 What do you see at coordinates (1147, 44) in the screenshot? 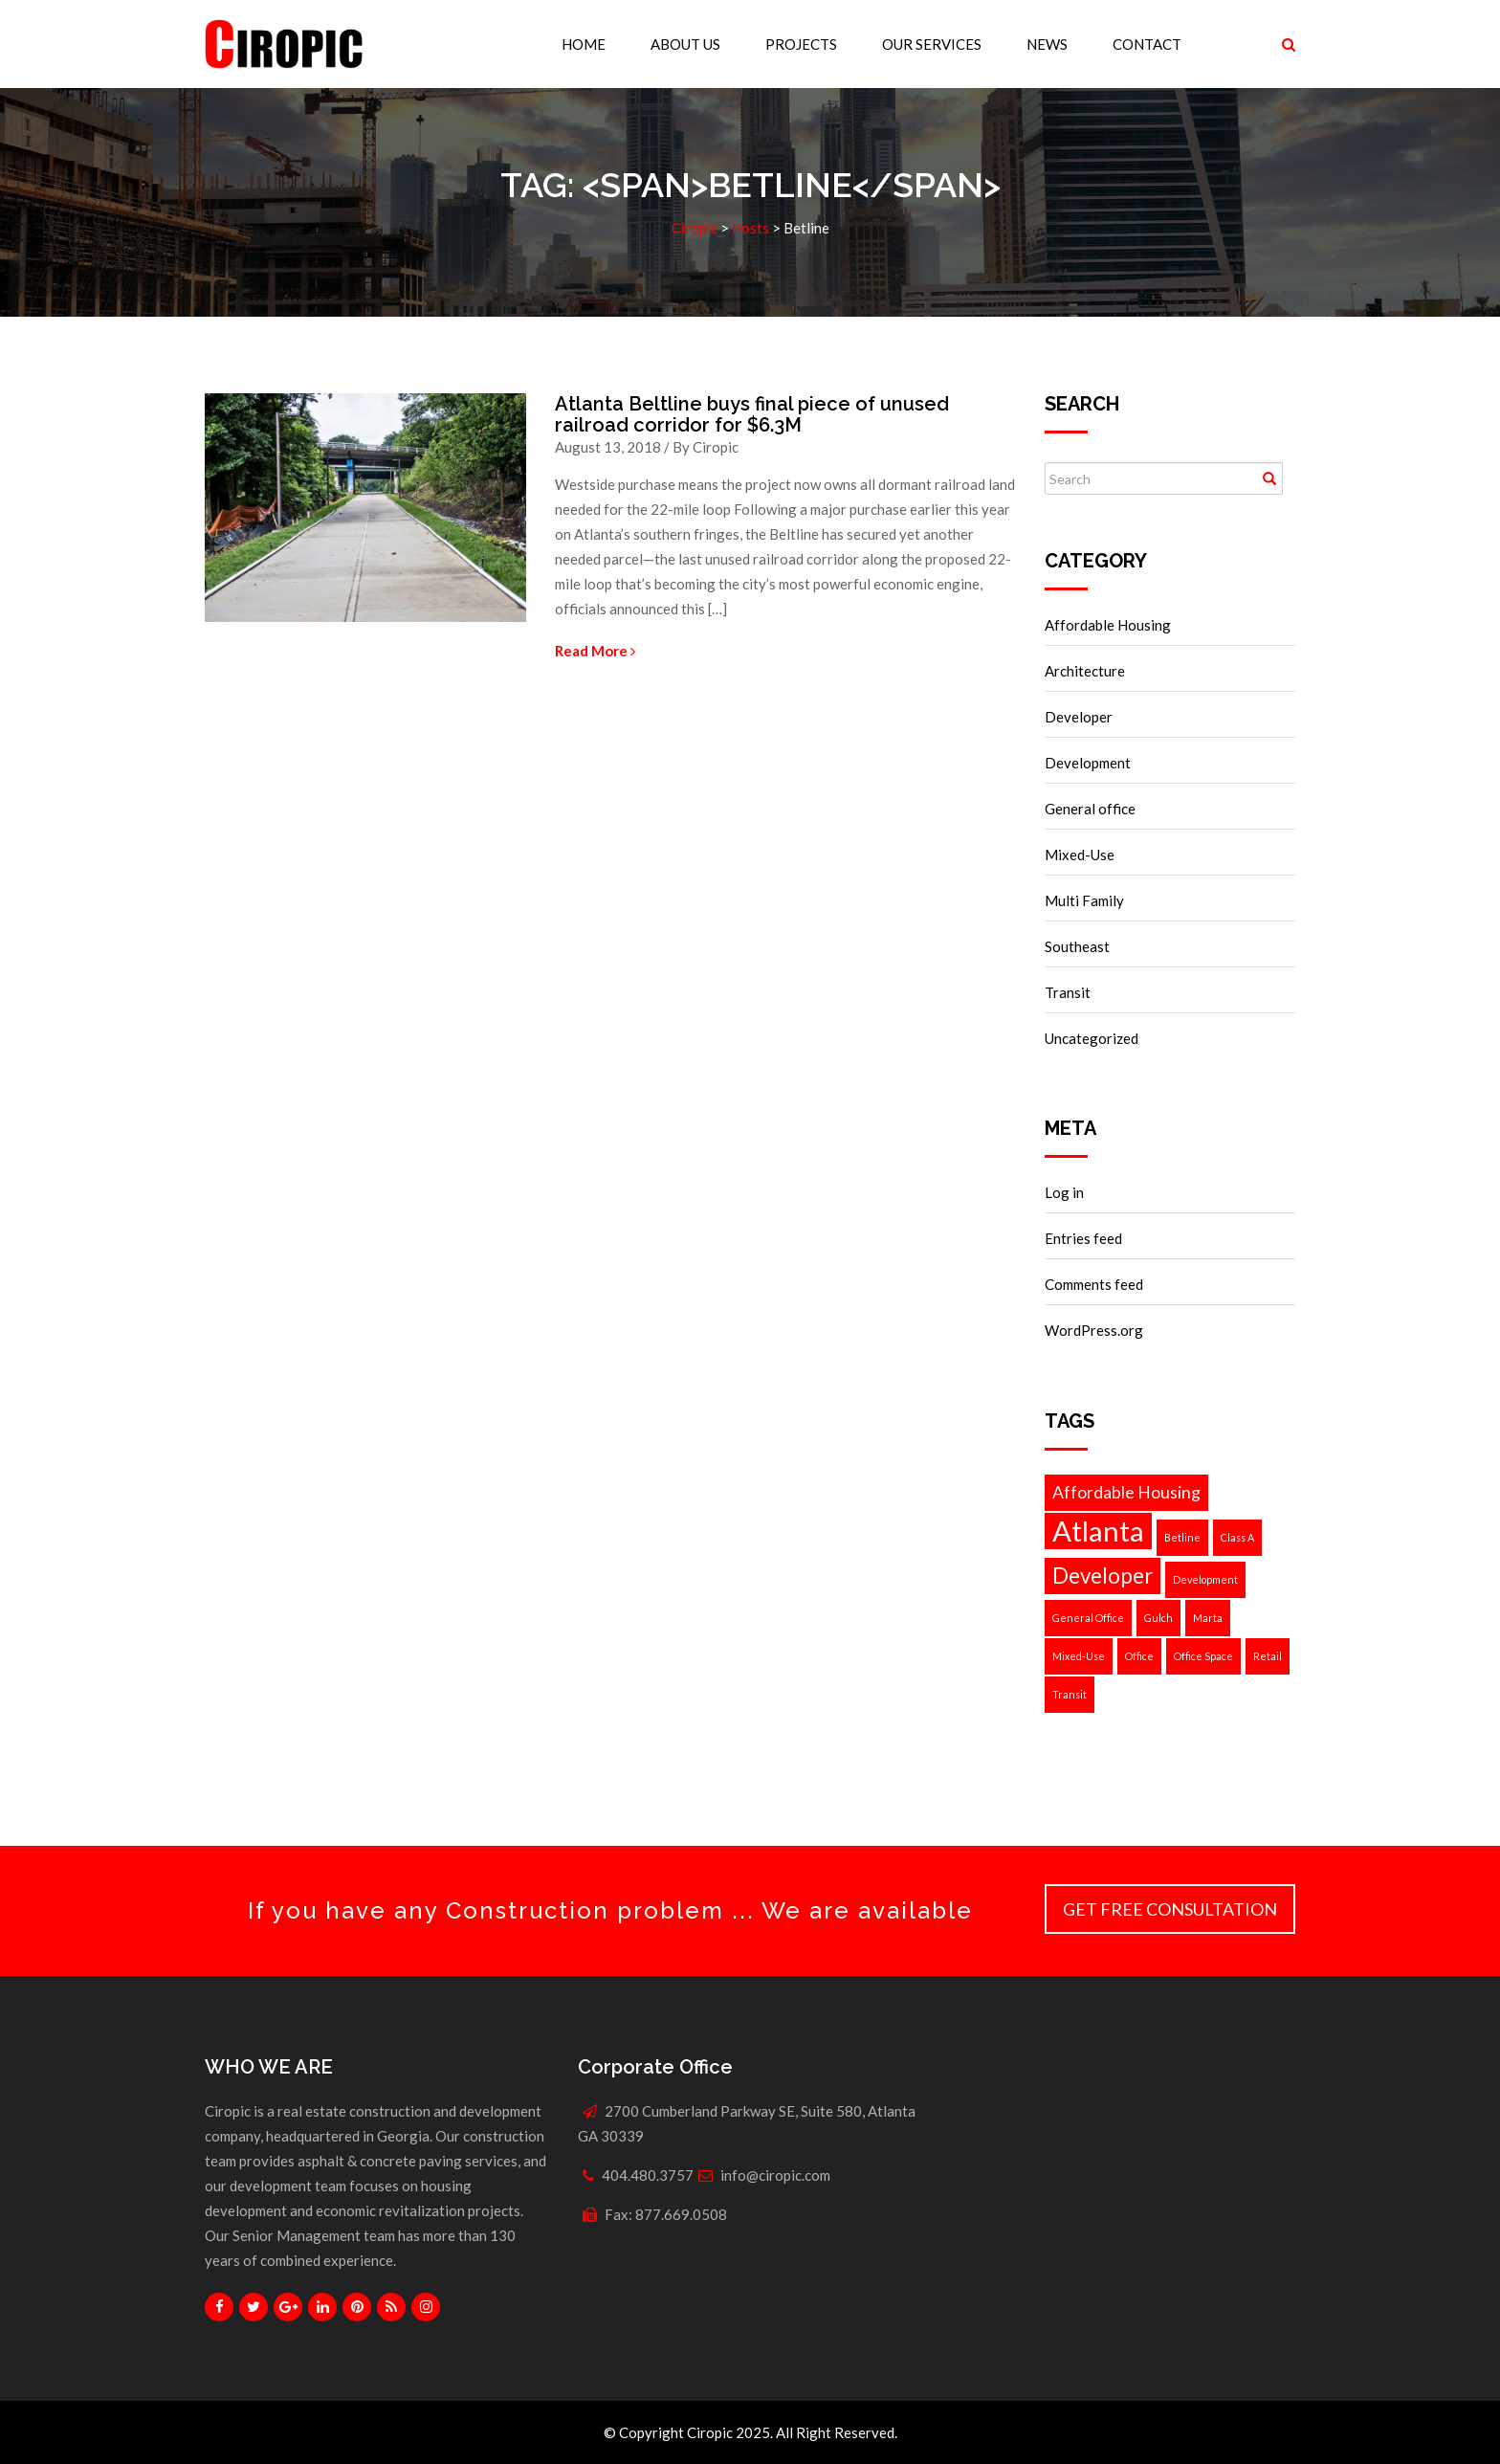
I see `Contact` at bounding box center [1147, 44].